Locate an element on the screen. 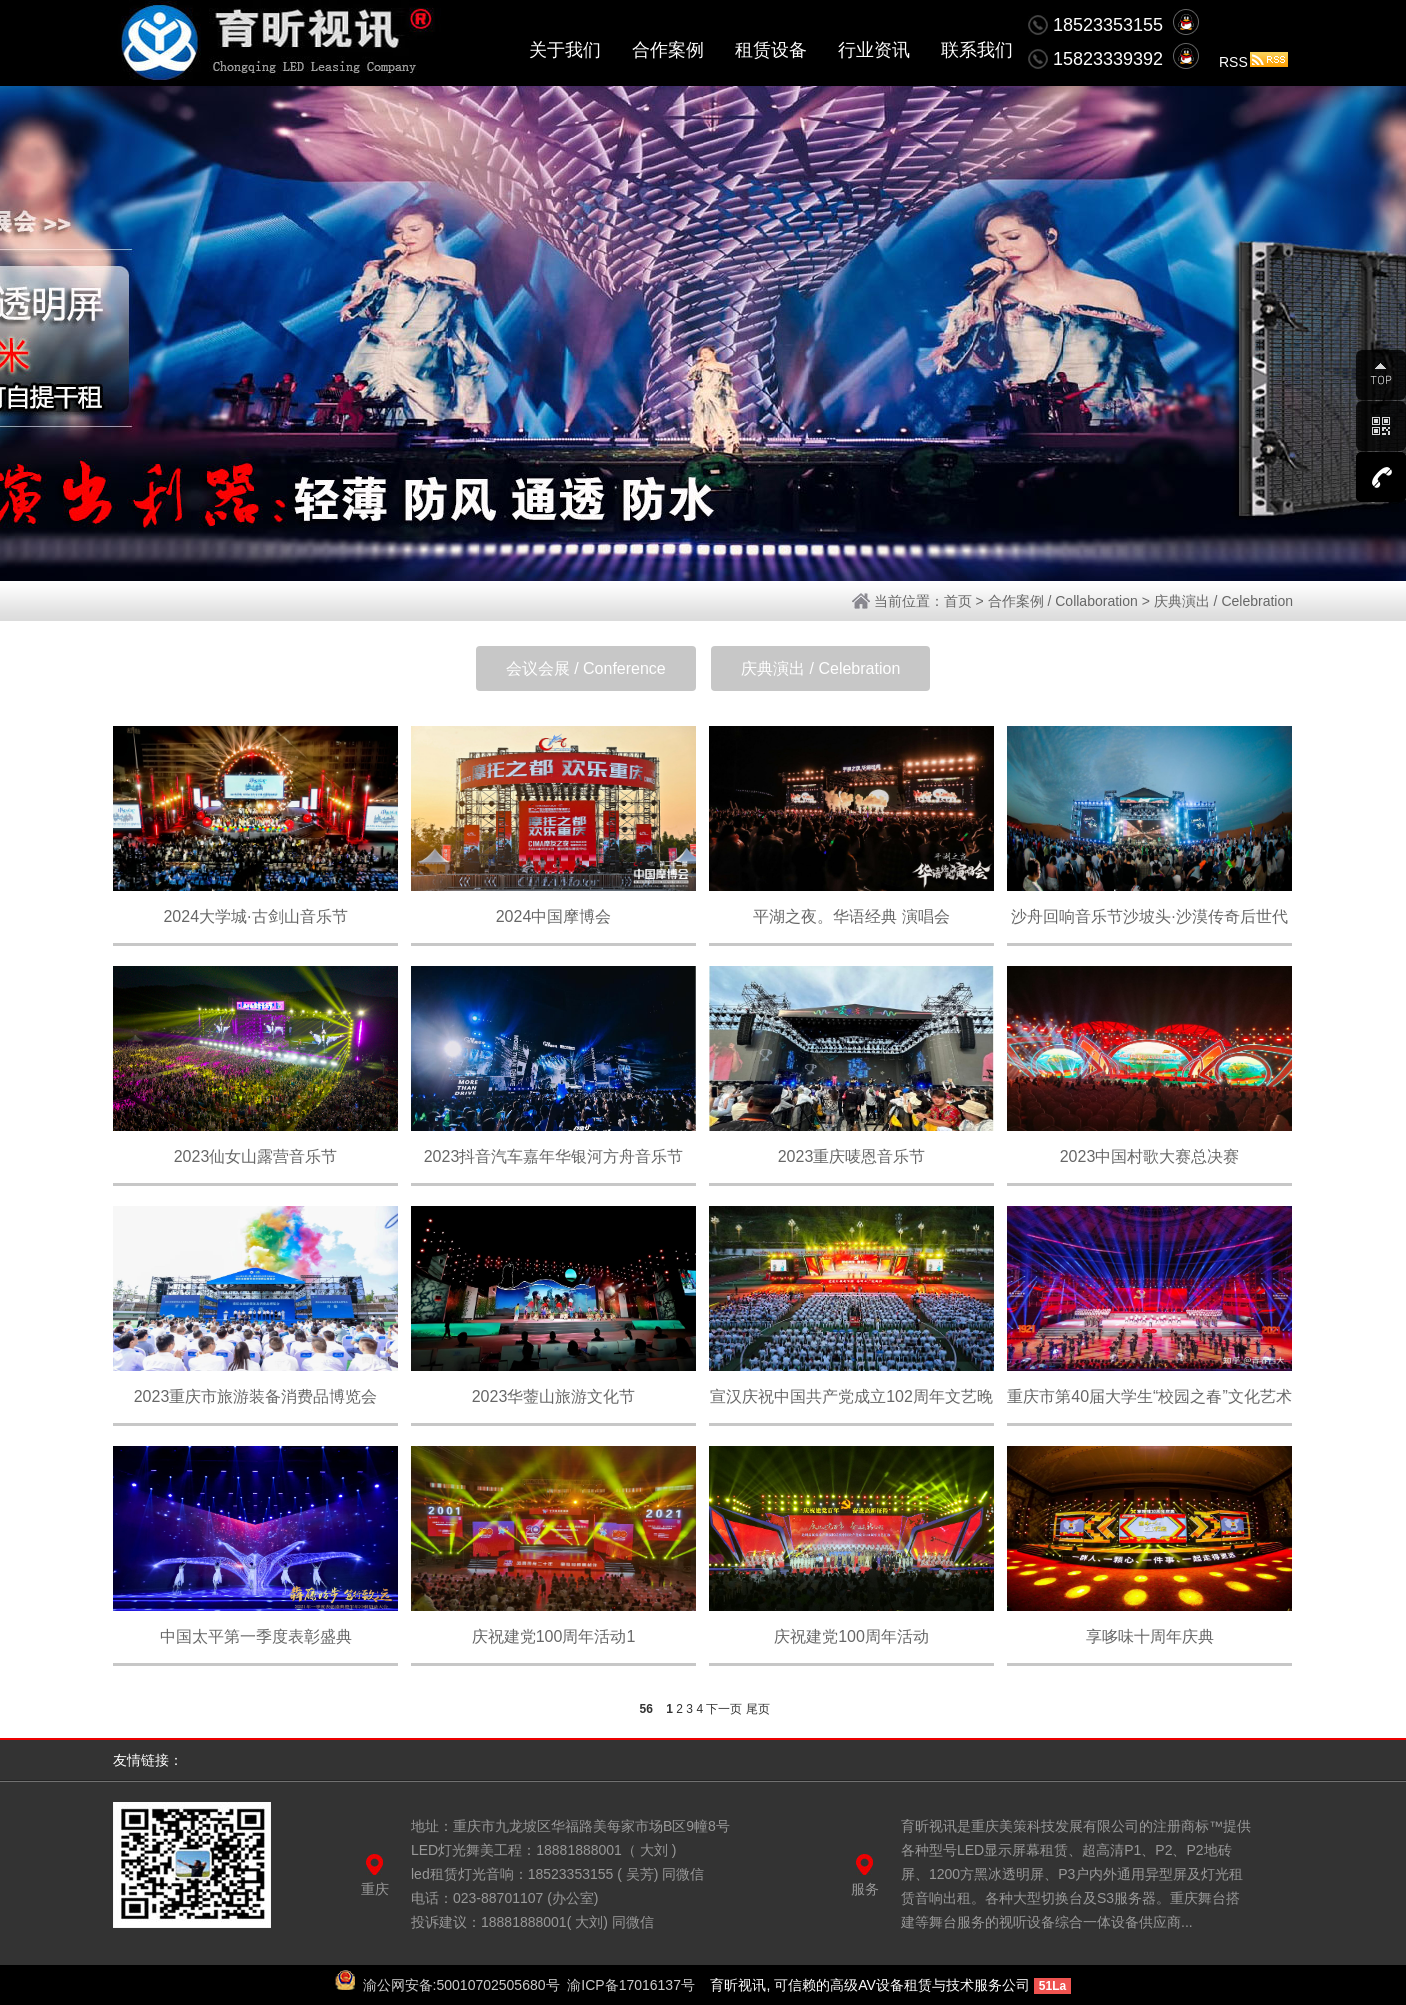 Image resolution: width=1406 pixels, height=2005 pixels. 下一页 is located at coordinates (724, 1709).